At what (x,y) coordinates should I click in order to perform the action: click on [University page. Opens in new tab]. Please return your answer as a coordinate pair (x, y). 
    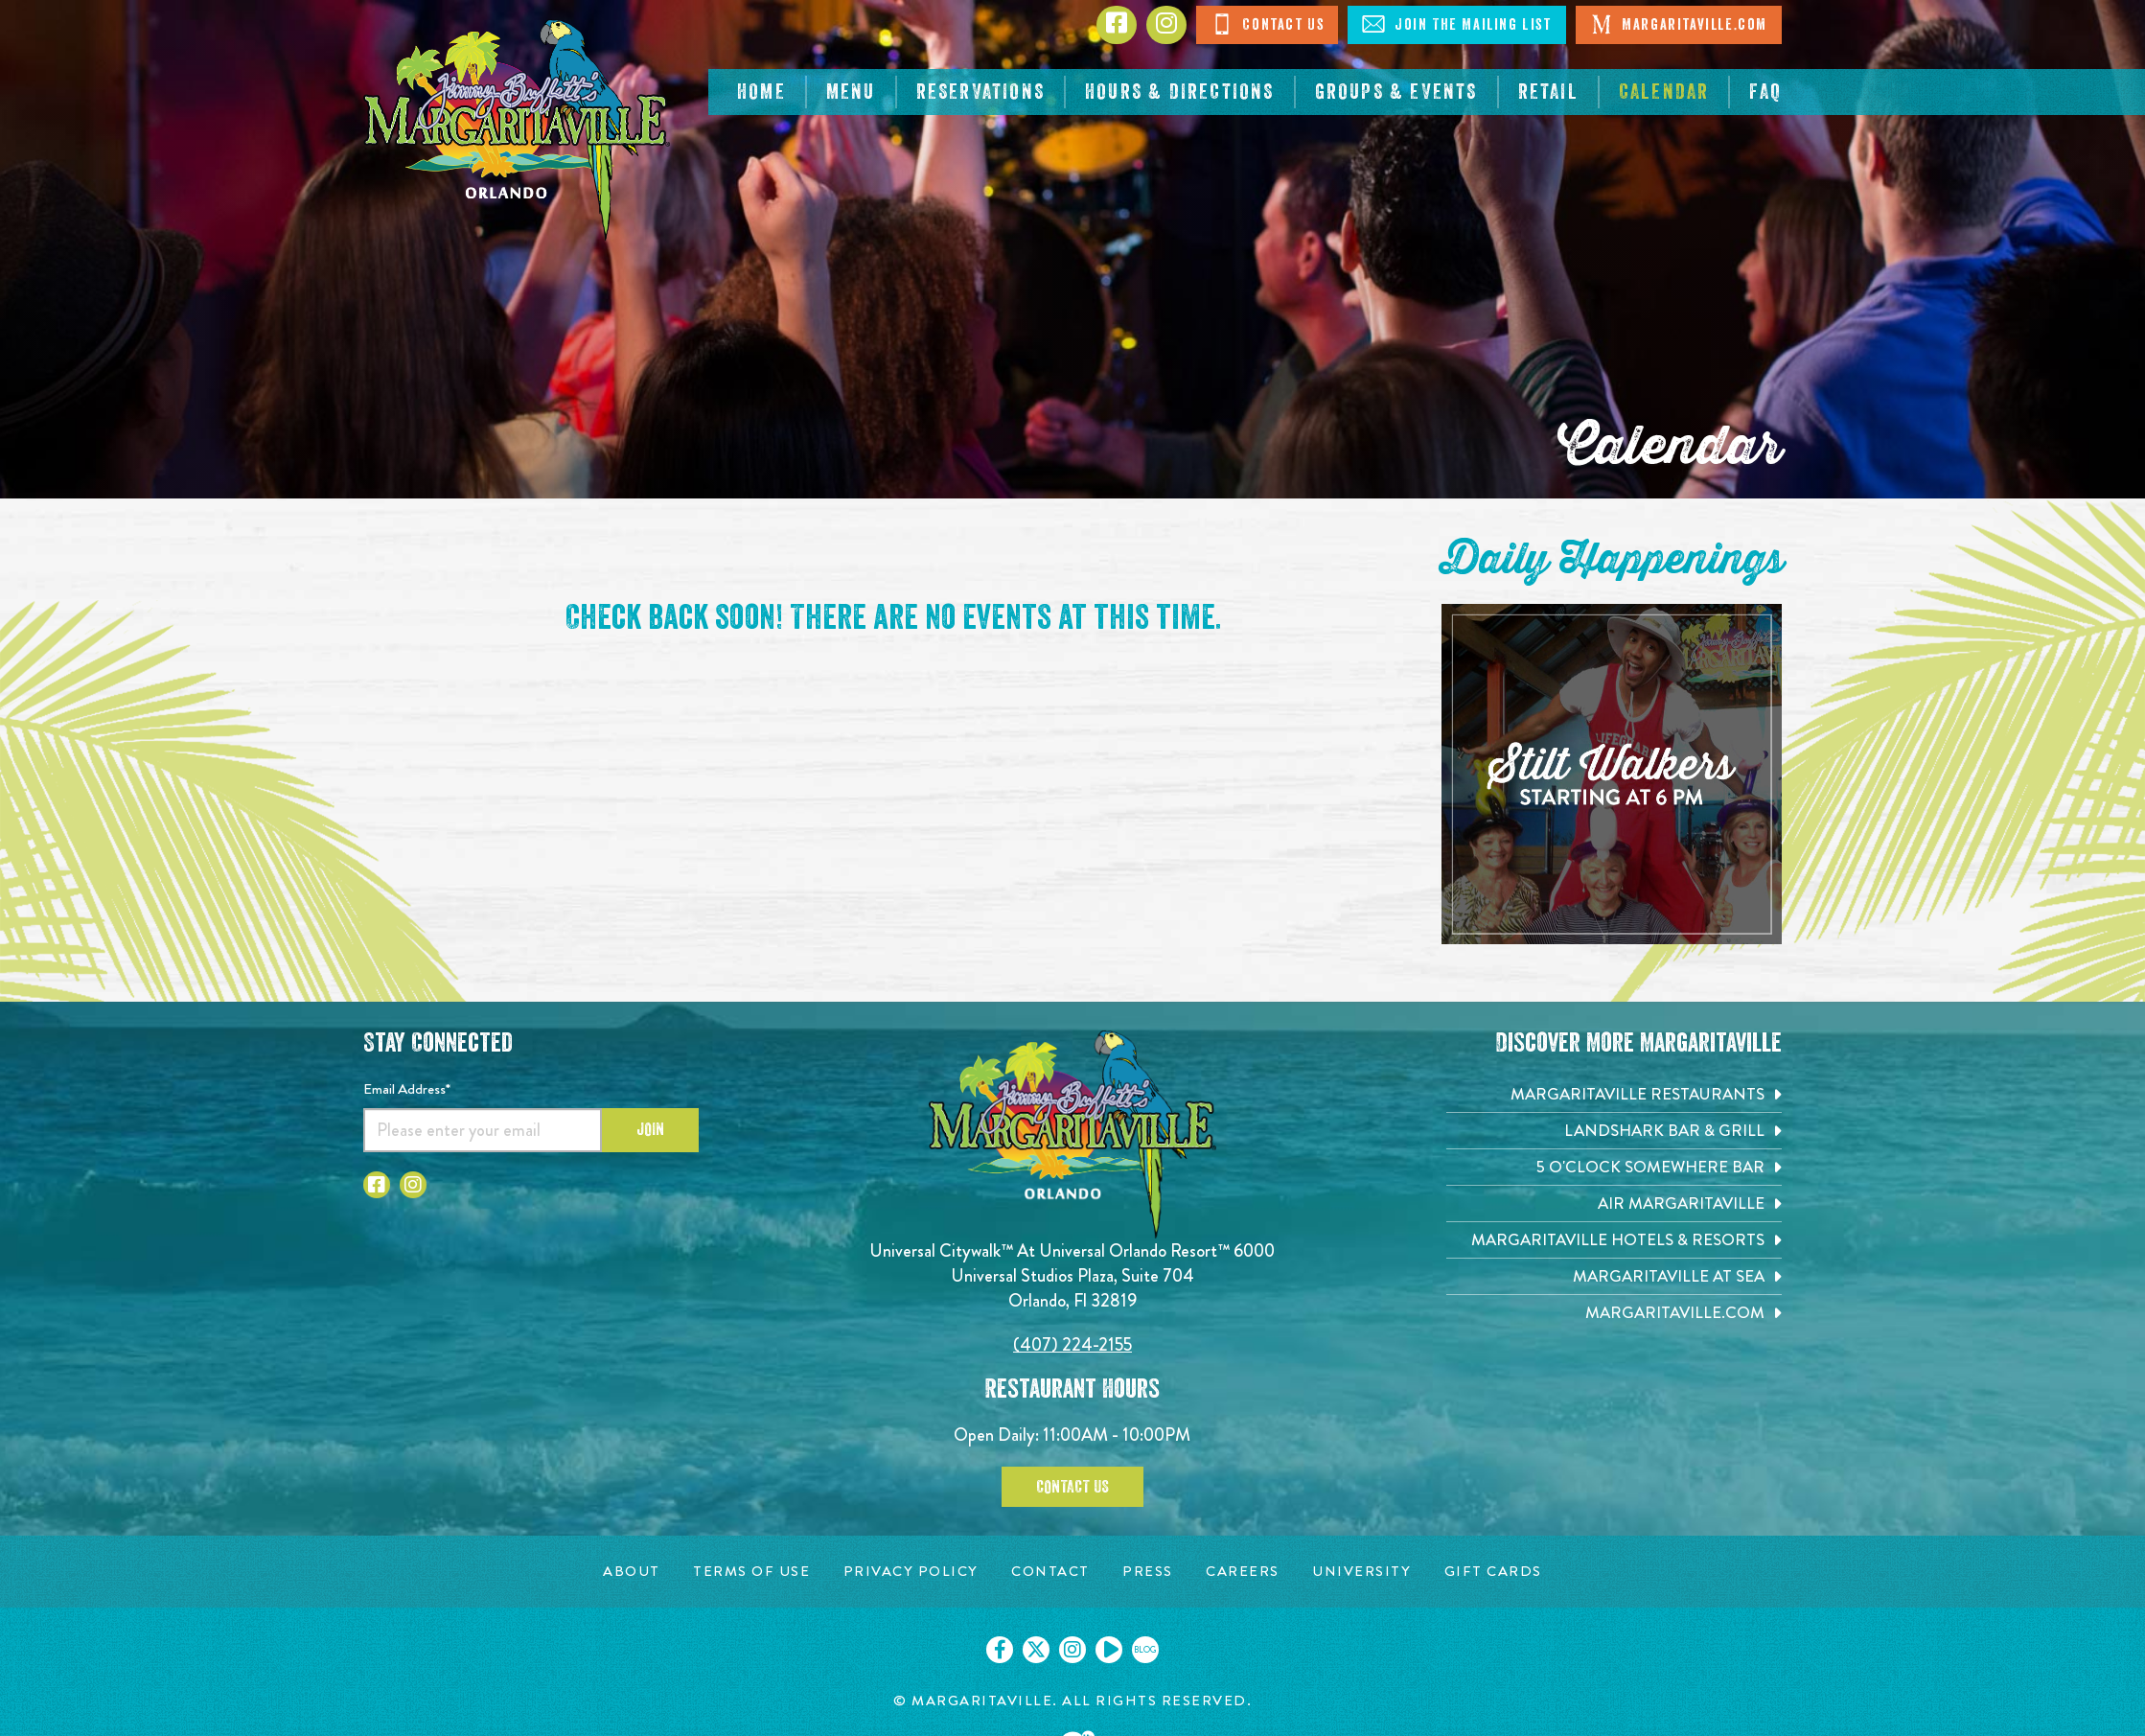
    Looking at the image, I should click on (1361, 1571).